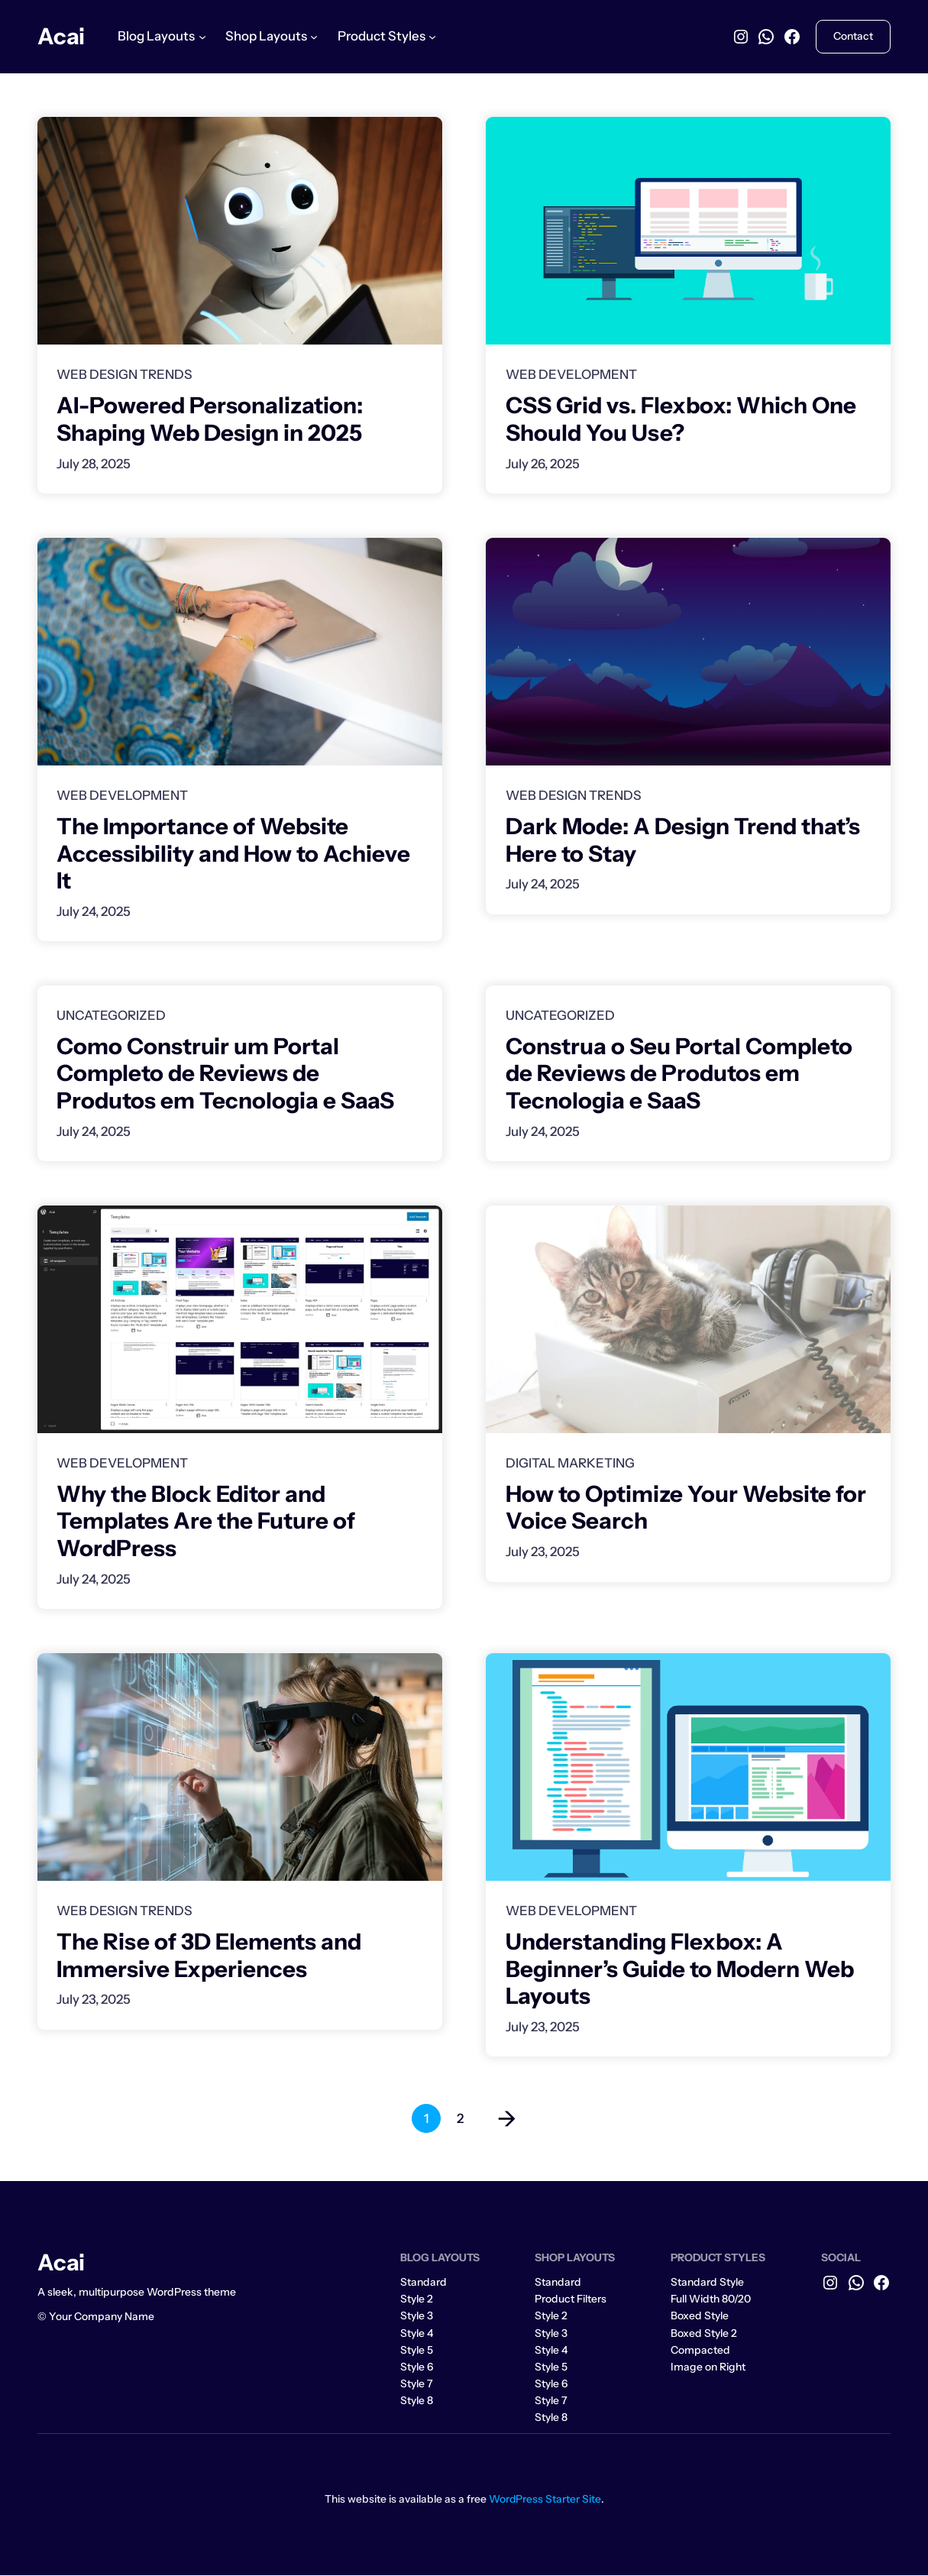 Image resolution: width=928 pixels, height=2576 pixels. Describe the element at coordinates (499, 2119) in the screenshot. I see `[Next Page]` at that location.